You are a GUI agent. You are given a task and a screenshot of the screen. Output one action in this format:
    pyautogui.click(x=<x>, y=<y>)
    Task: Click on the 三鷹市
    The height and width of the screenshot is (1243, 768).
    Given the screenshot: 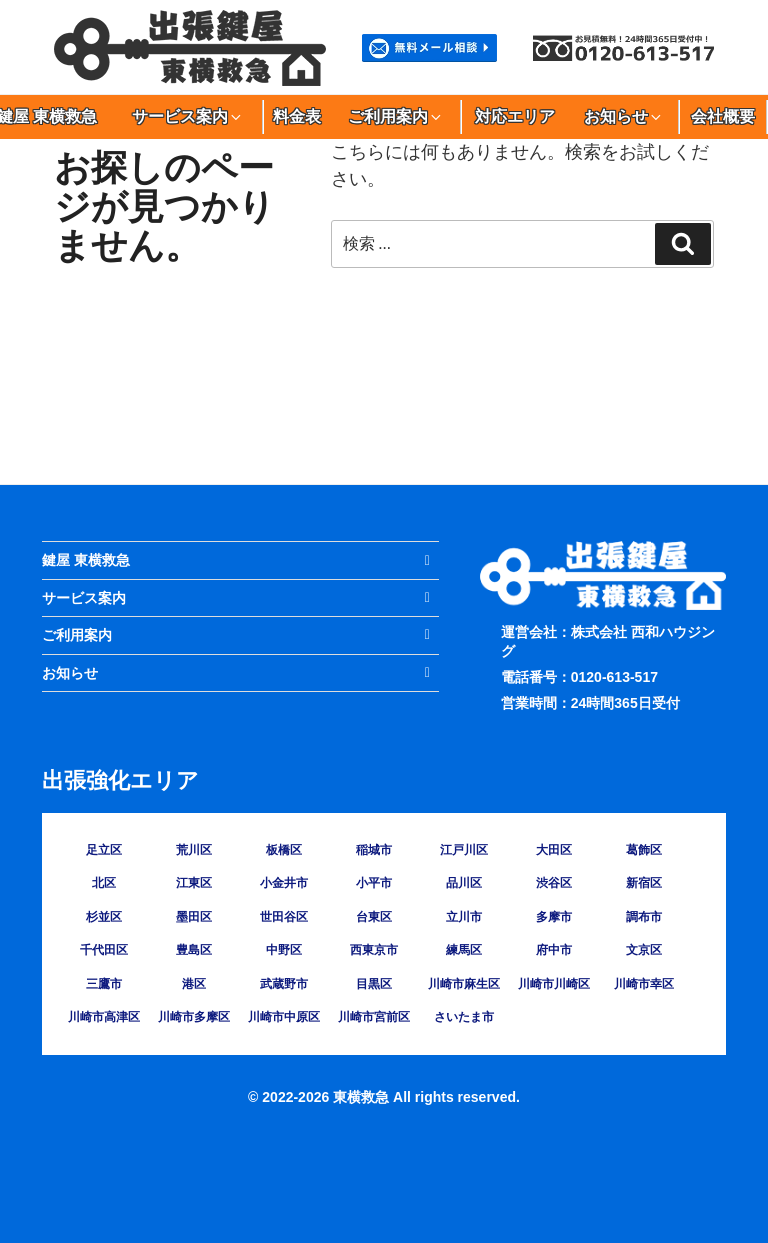 What is the action you would take?
    pyautogui.click(x=104, y=984)
    